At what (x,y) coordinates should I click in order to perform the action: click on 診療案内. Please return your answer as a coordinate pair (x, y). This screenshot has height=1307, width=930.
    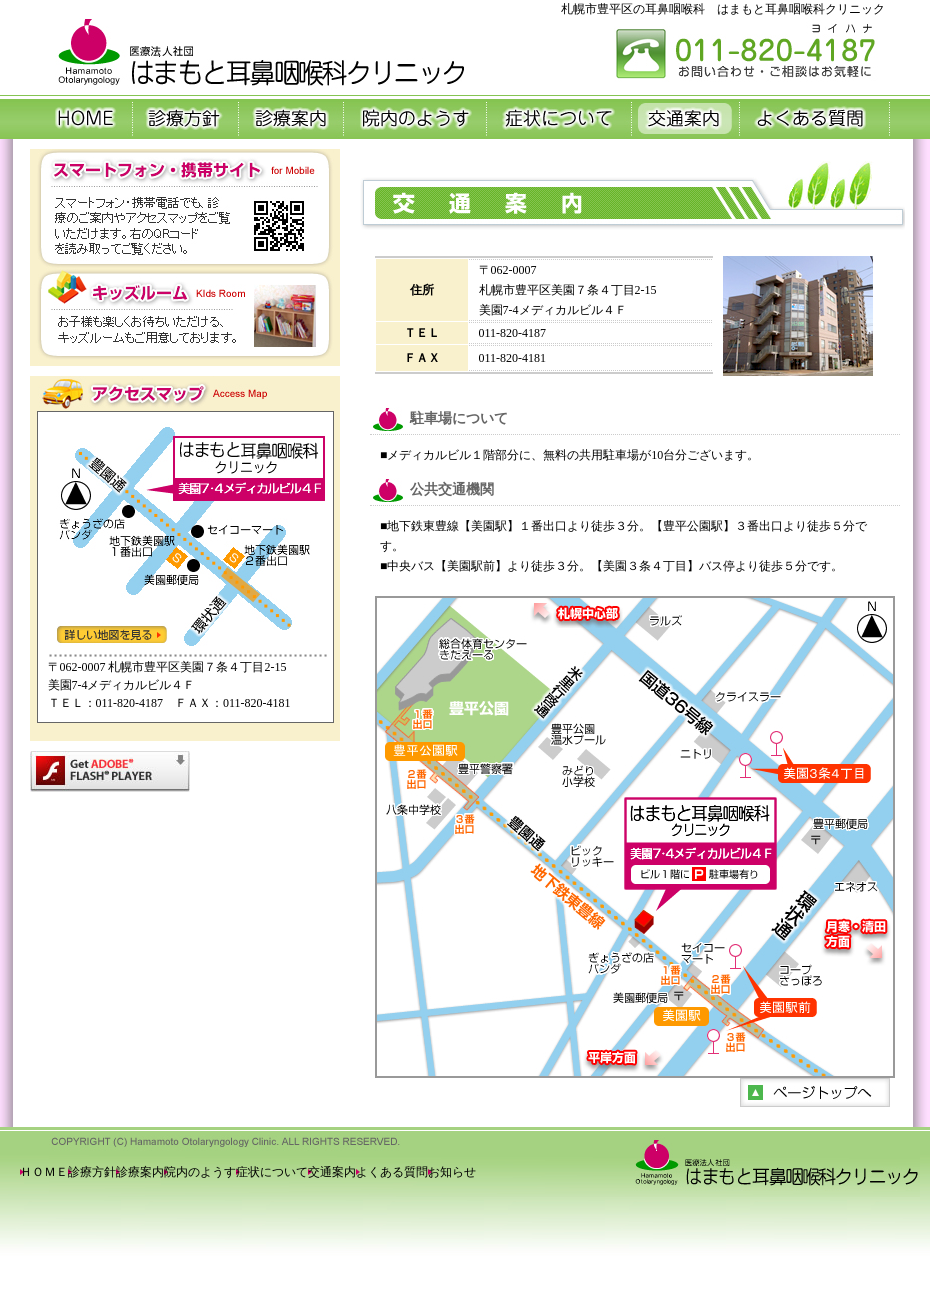
    Looking at the image, I should click on (140, 1172).